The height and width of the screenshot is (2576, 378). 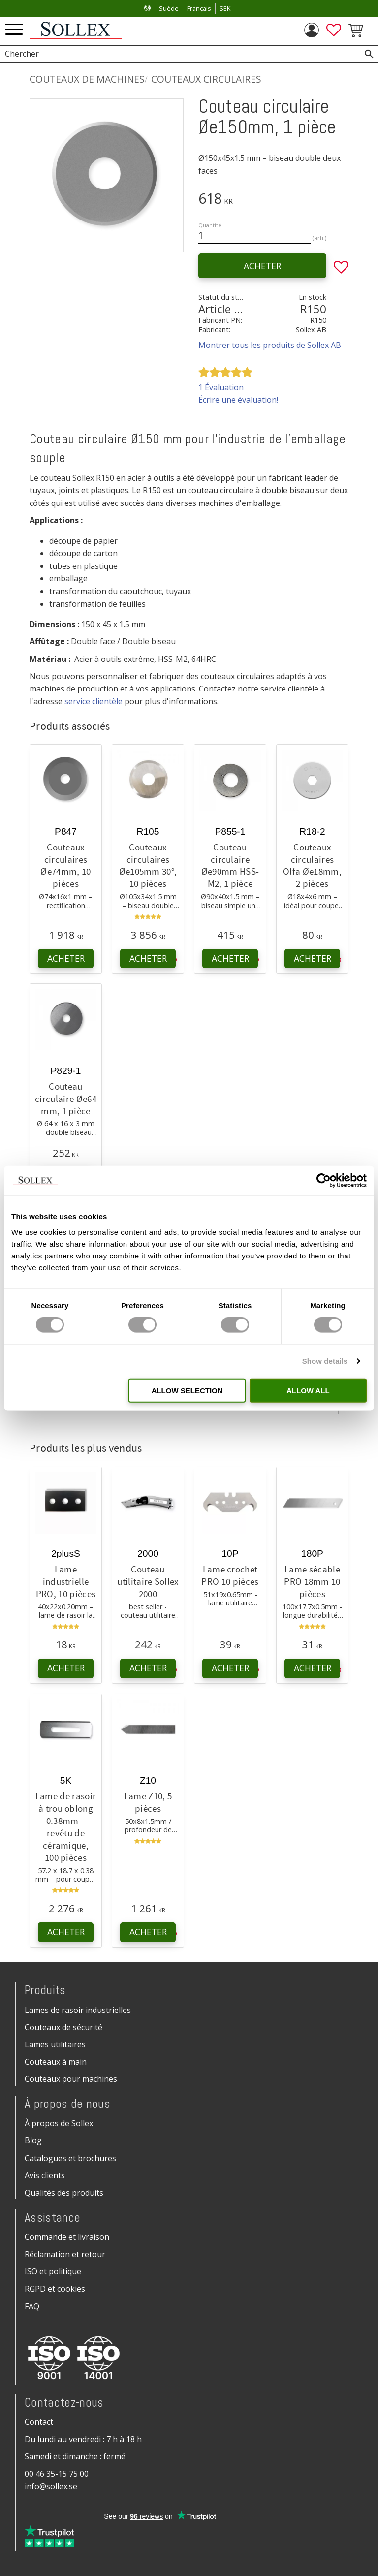 What do you see at coordinates (57, 2473) in the screenshot?
I see `00 46 35-15 75 00` at bounding box center [57, 2473].